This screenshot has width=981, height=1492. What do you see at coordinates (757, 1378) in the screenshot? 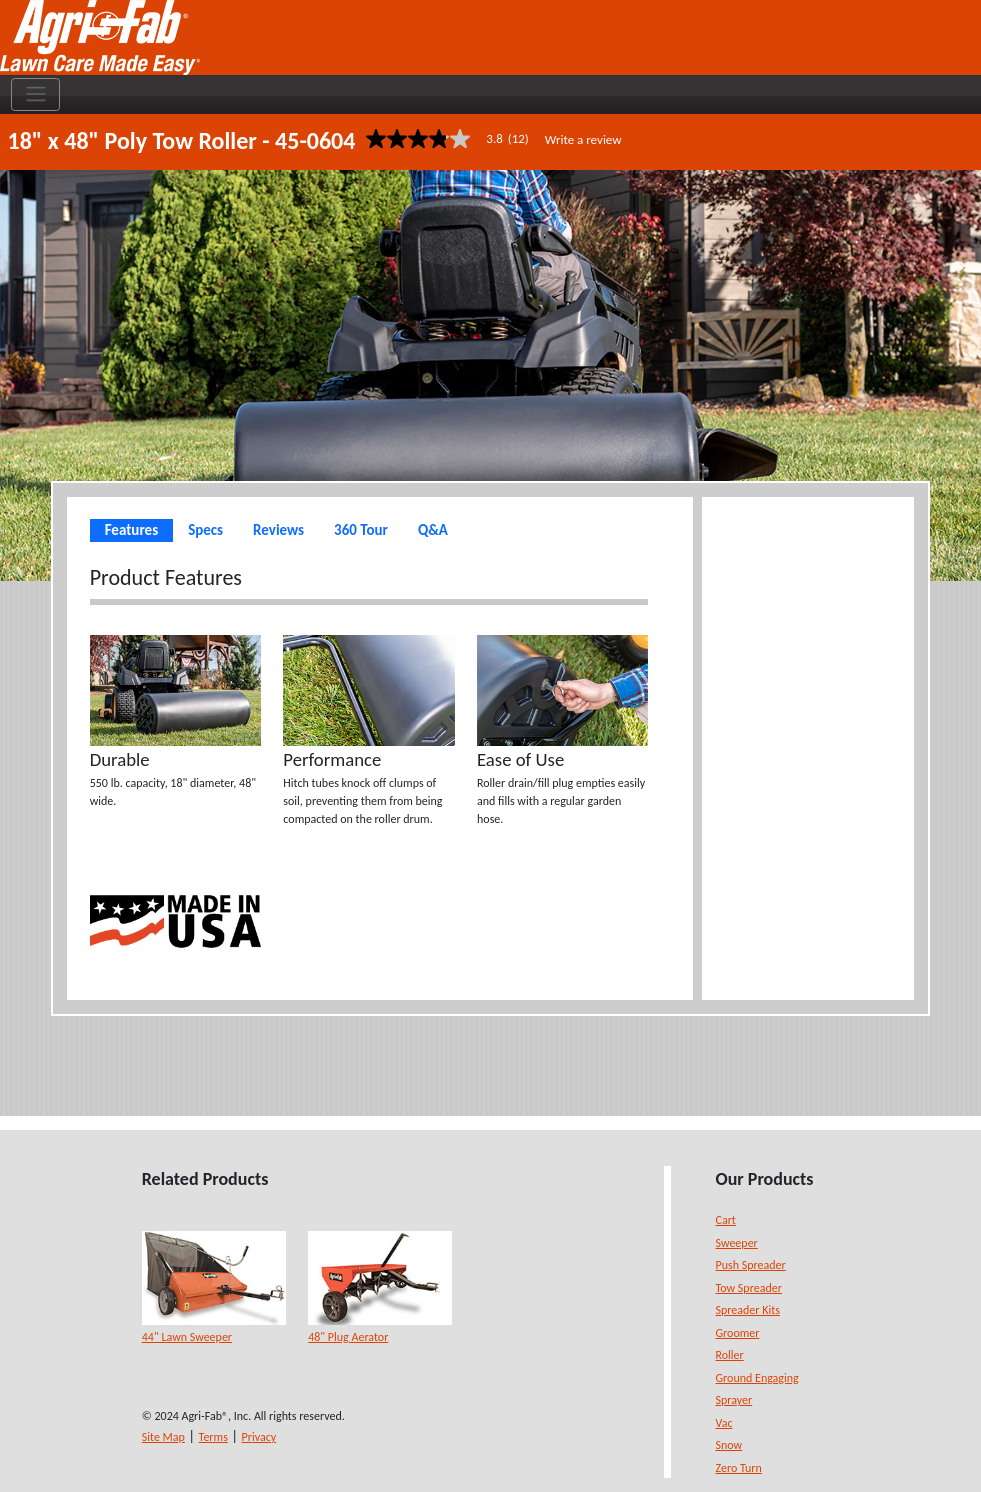
I see `Ground Engaging` at bounding box center [757, 1378].